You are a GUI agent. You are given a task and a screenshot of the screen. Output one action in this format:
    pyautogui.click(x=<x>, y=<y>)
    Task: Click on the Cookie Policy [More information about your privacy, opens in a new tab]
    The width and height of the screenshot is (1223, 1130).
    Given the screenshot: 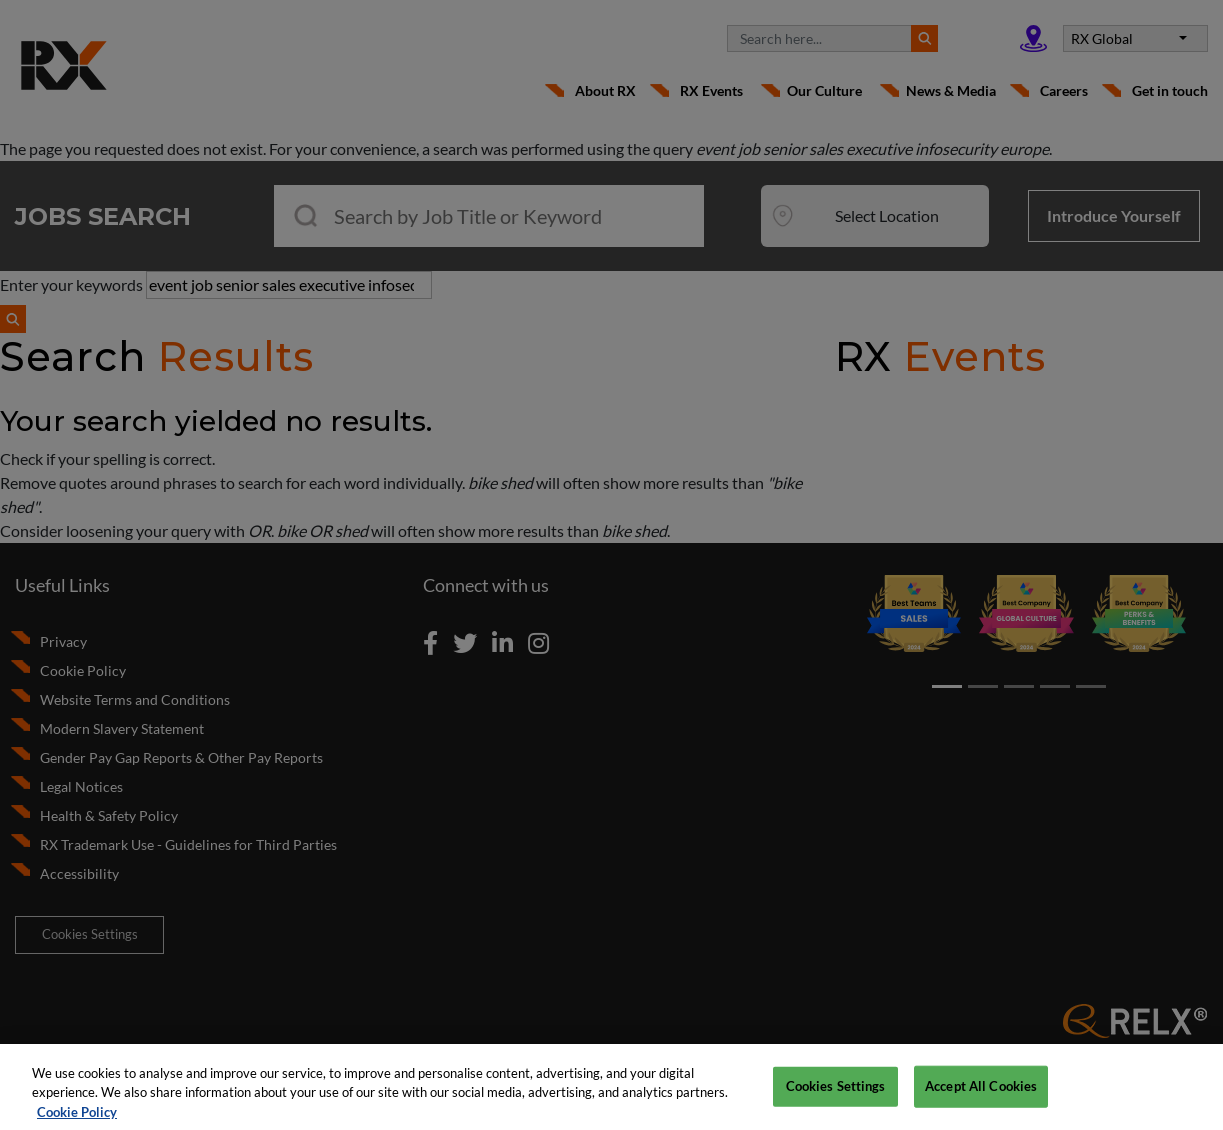 What is the action you would take?
    pyautogui.click(x=77, y=1119)
    